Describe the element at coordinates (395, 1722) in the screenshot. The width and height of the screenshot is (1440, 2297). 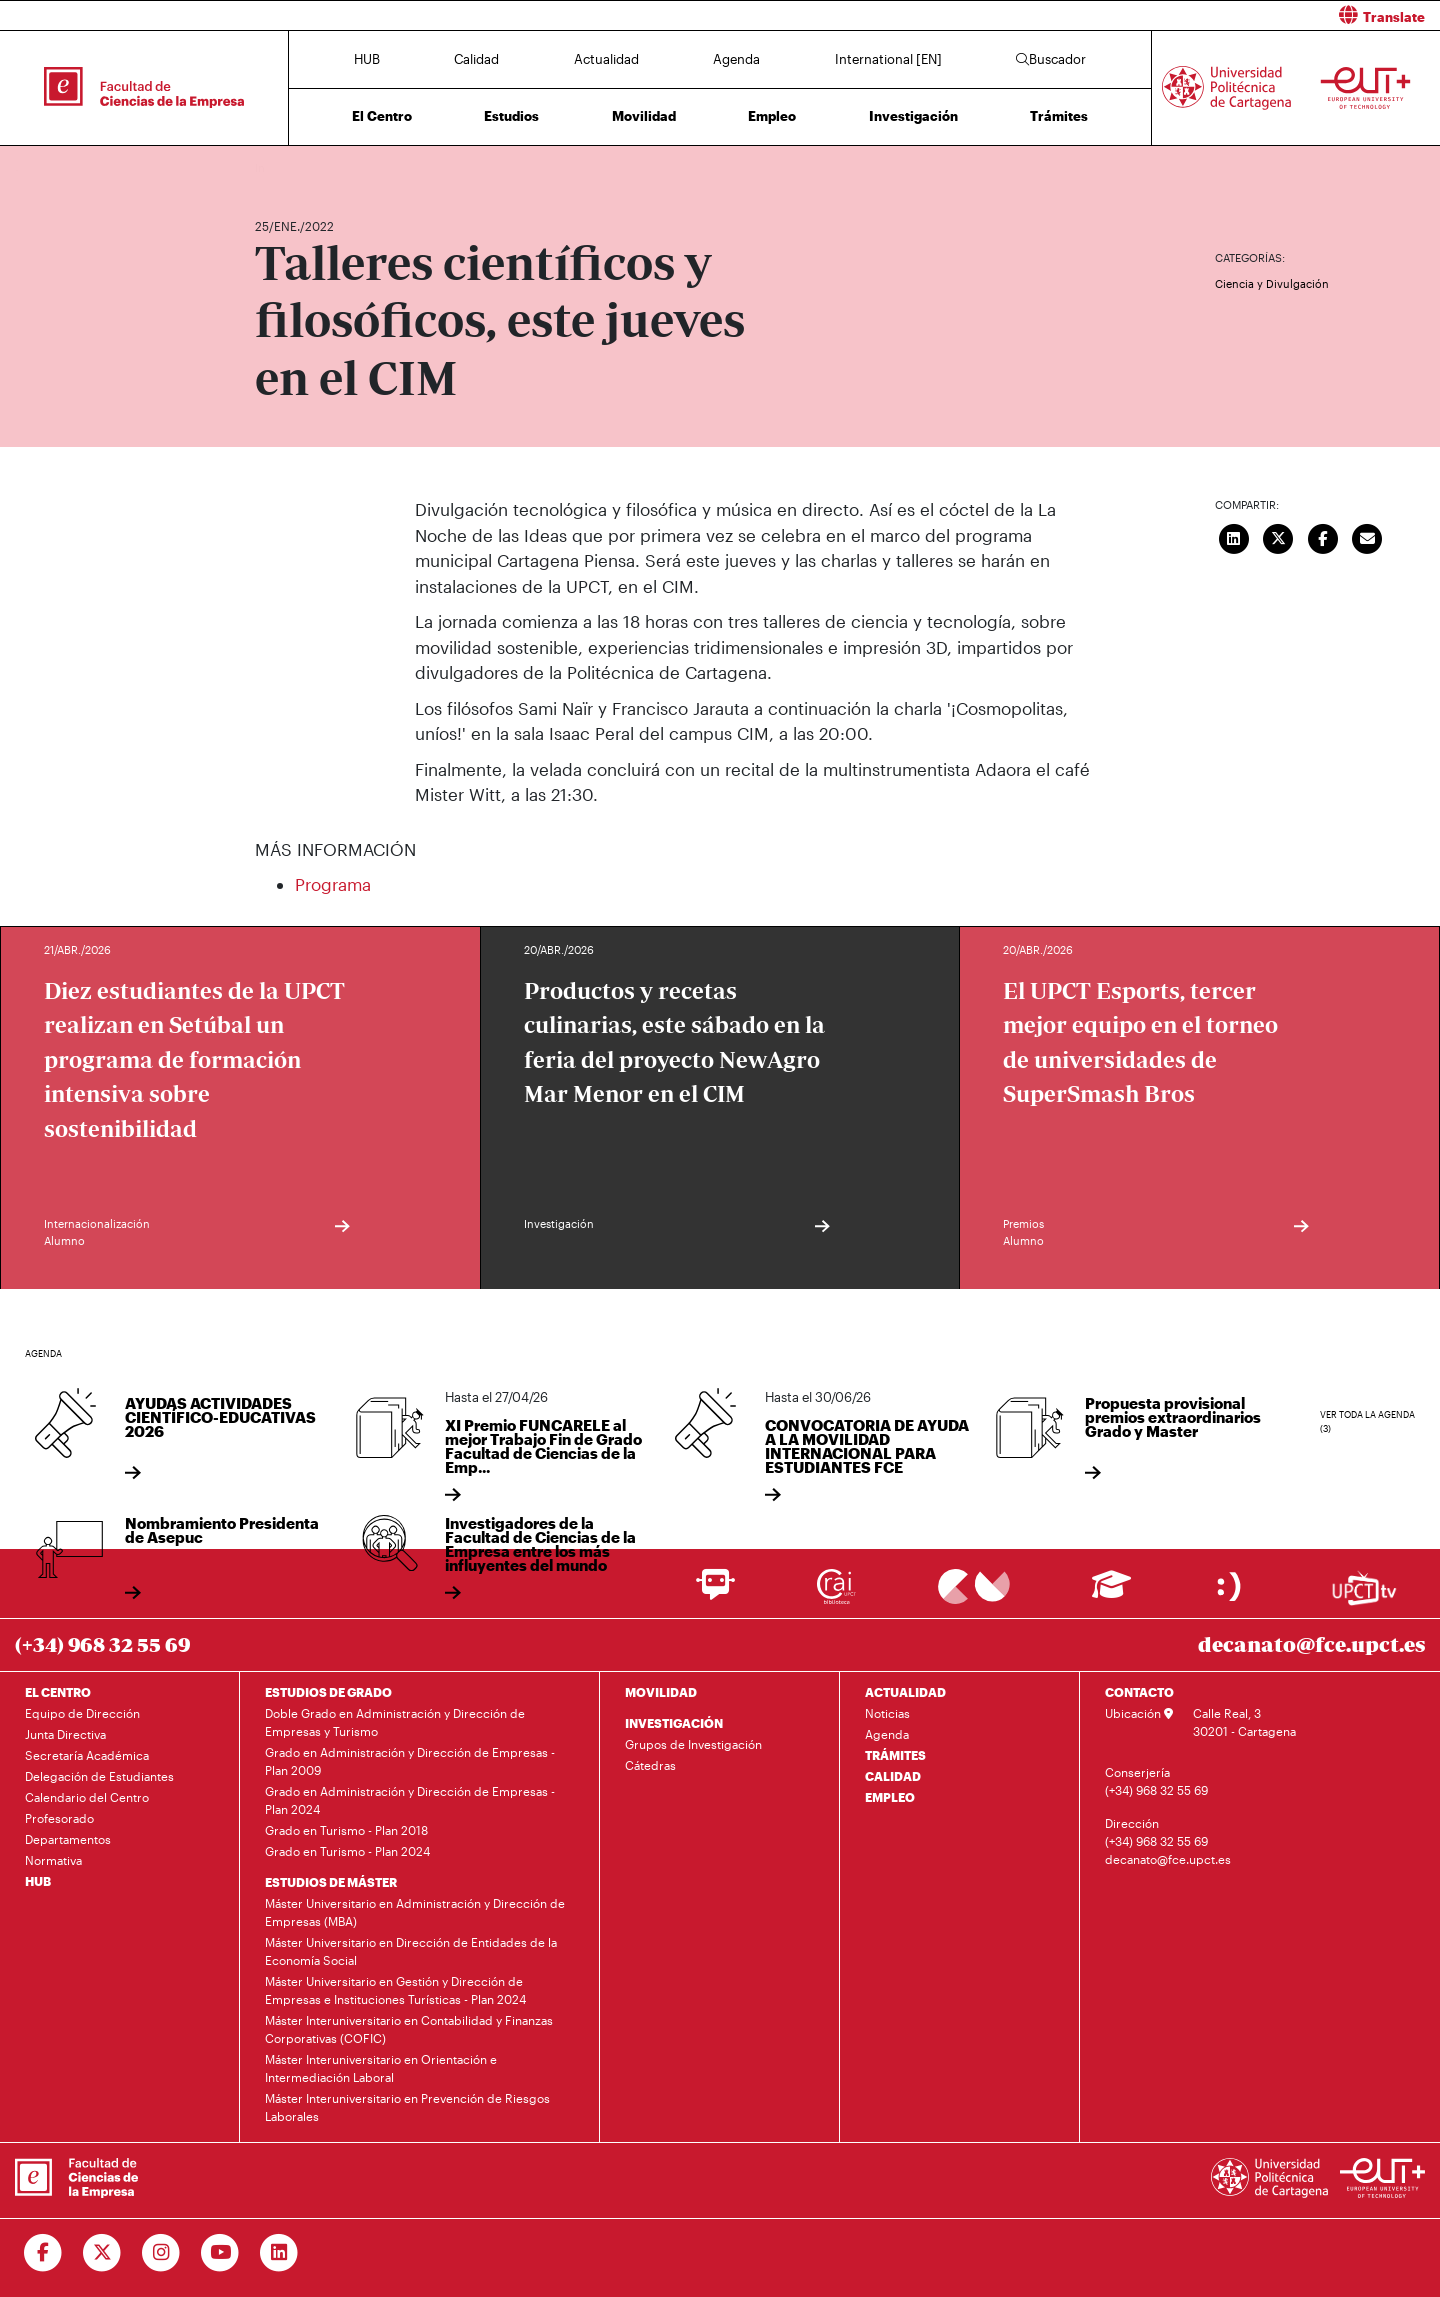
I see `Doble Grado en Administración y Dirección de Empresas y Turismo` at that location.